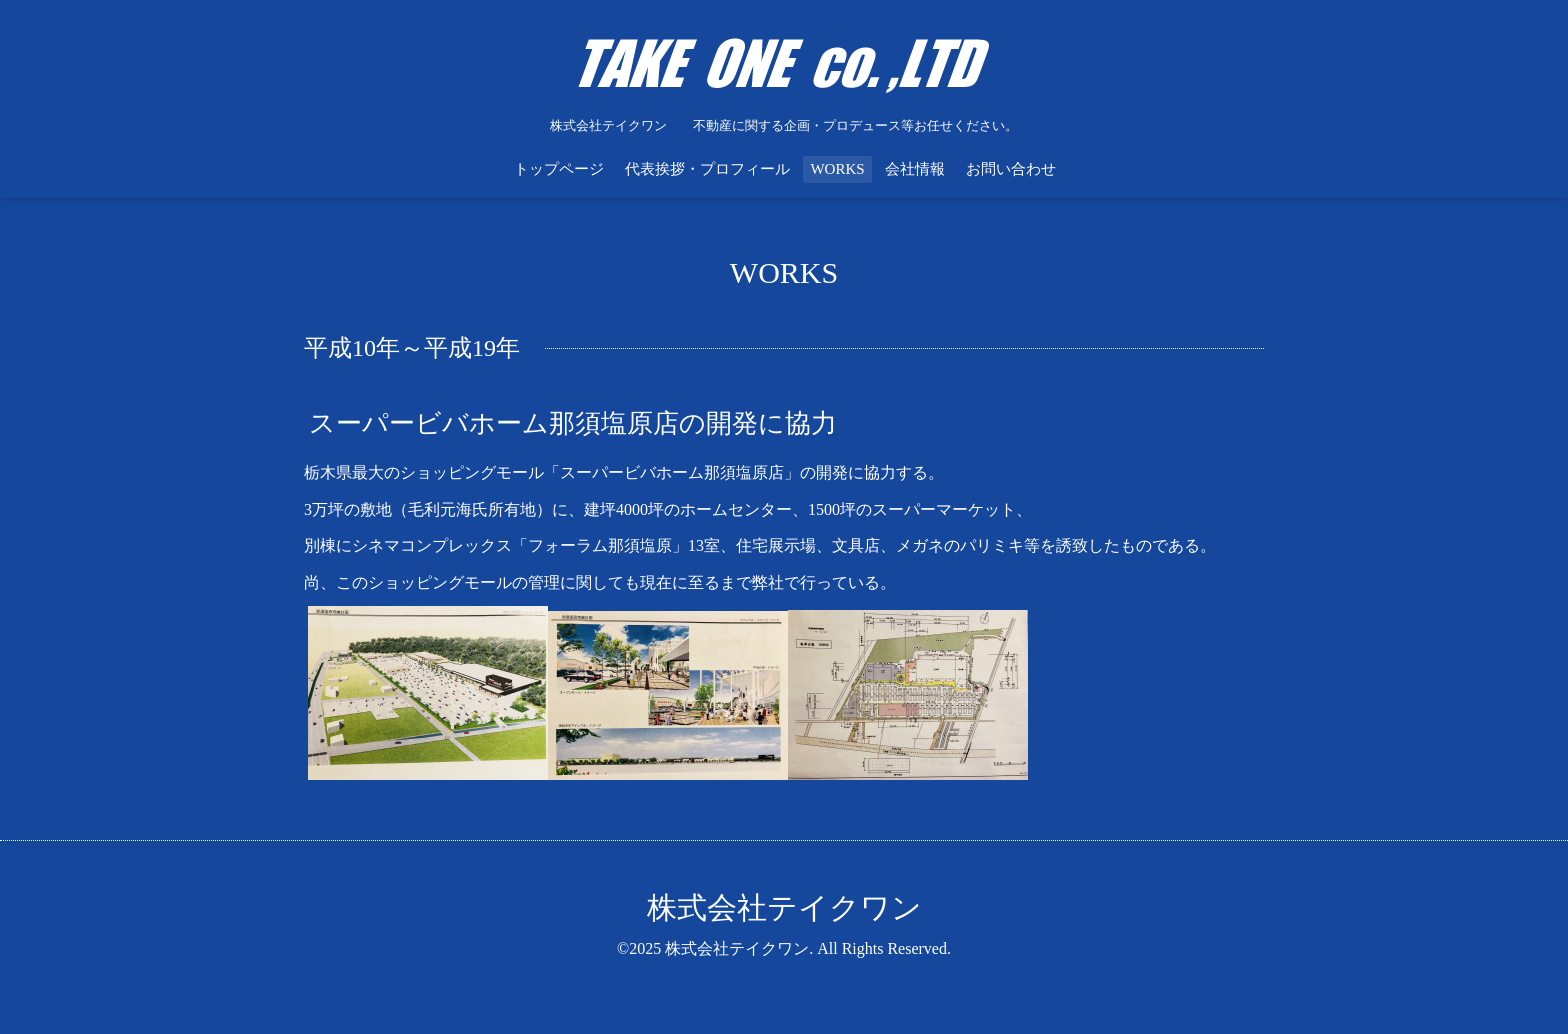  I want to click on 会社情報, so click(915, 169).